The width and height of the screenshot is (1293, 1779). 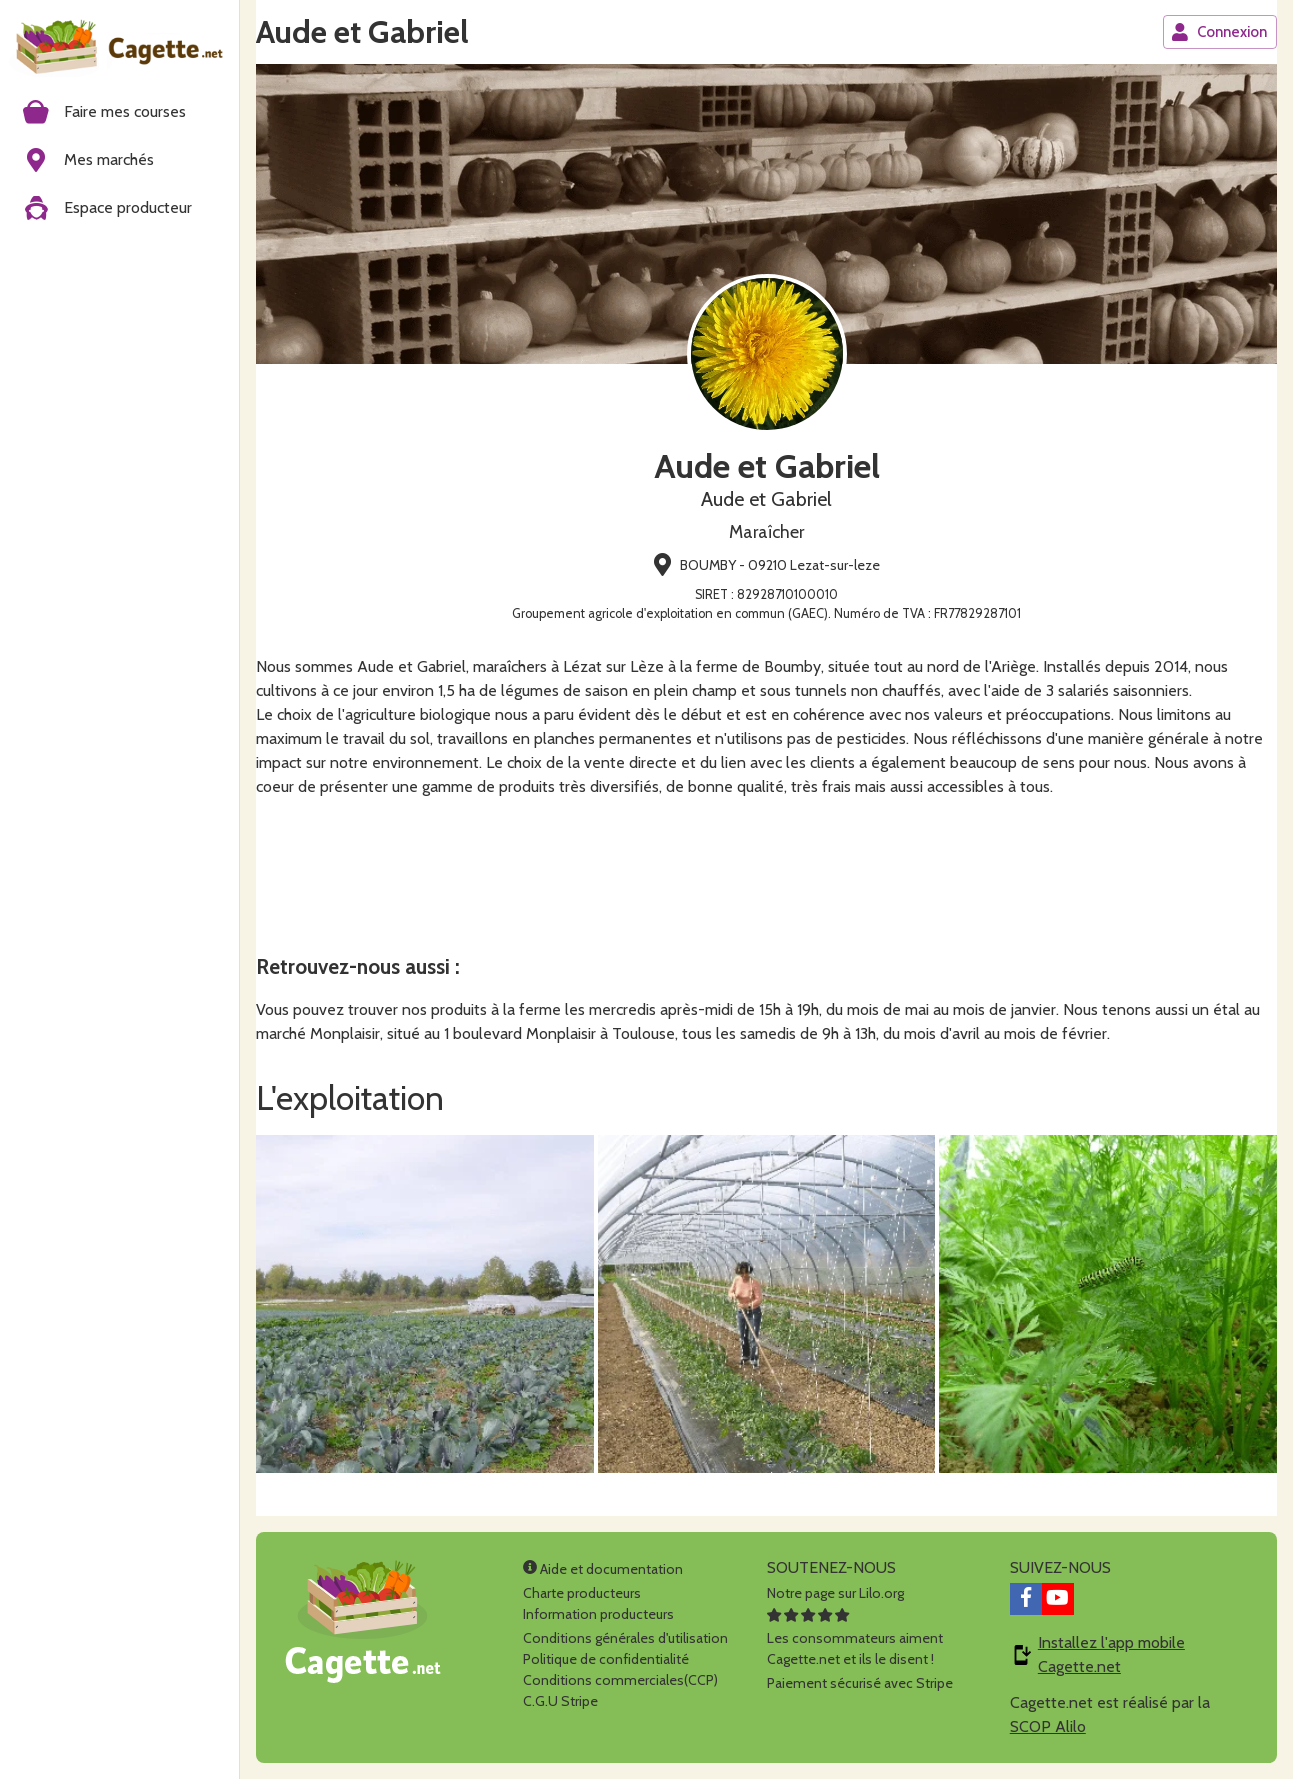 I want to click on SCOP Alilo, so click(x=1048, y=1726).